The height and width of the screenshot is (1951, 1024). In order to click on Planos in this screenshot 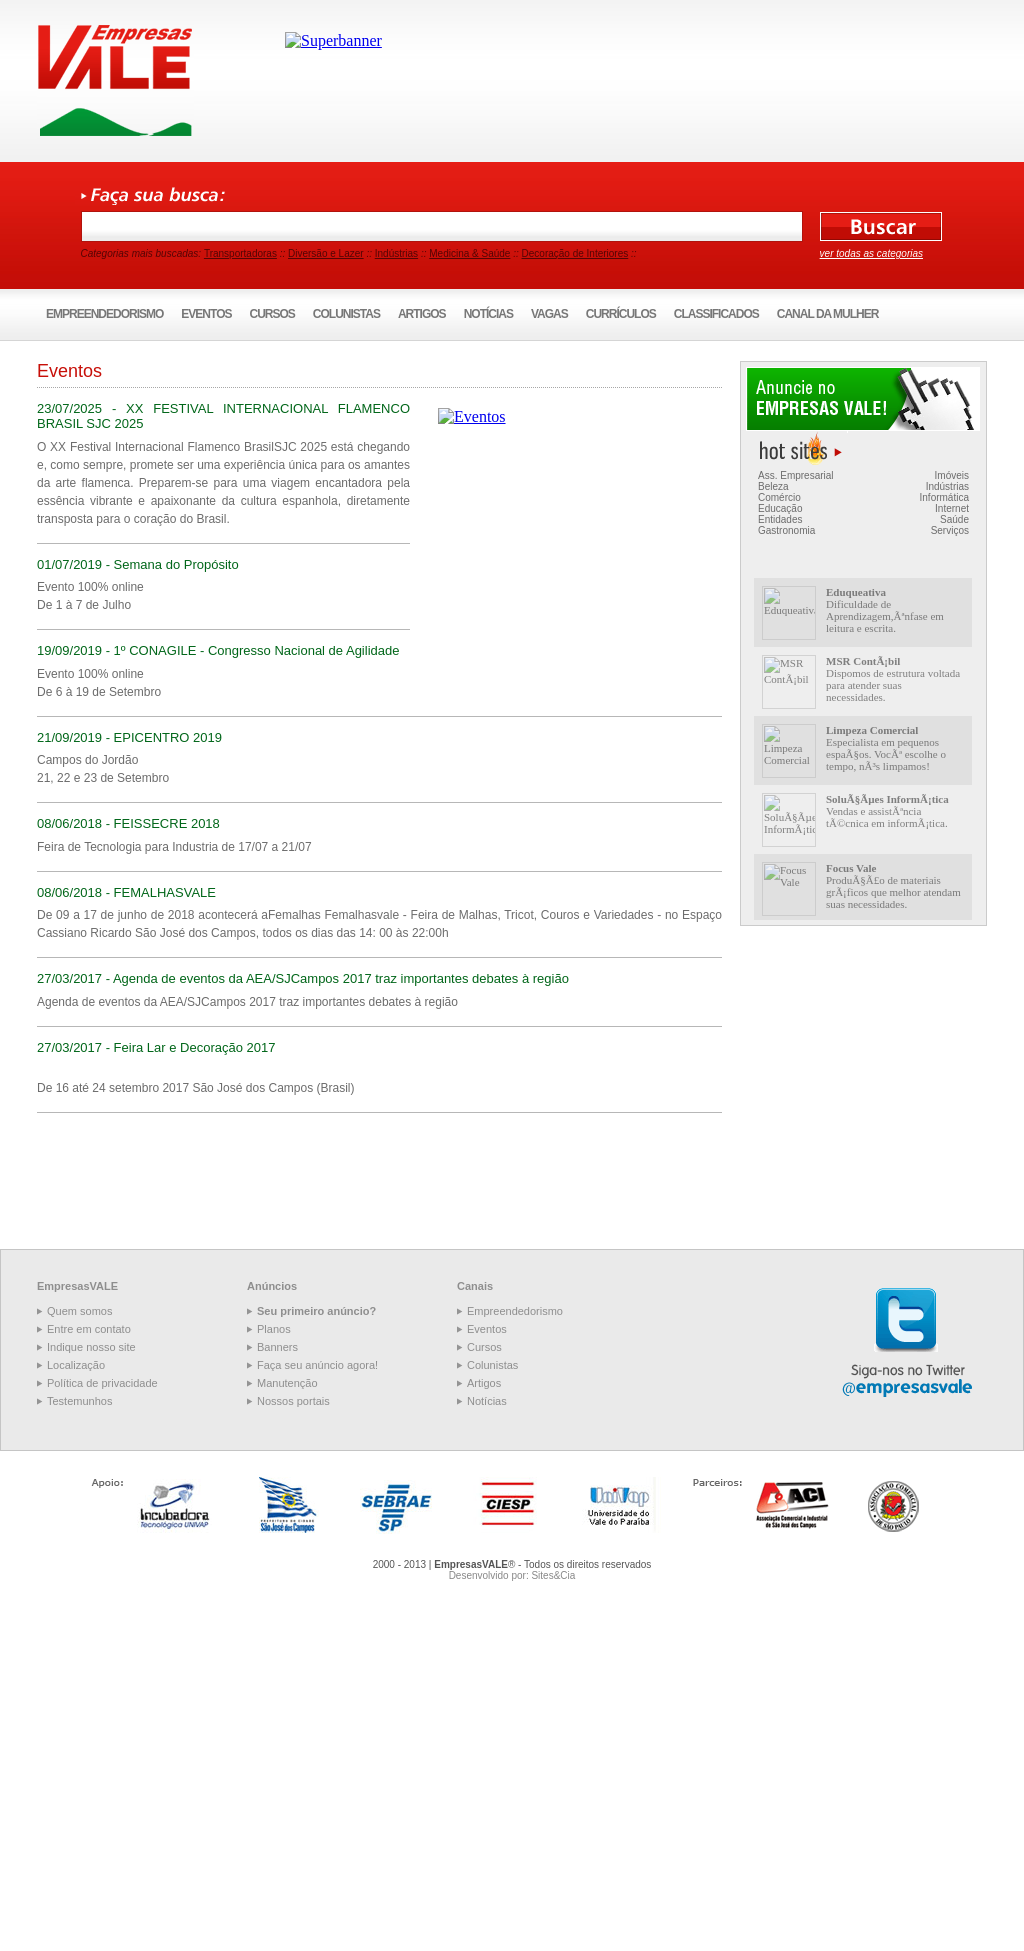, I will do `click(274, 1329)`.